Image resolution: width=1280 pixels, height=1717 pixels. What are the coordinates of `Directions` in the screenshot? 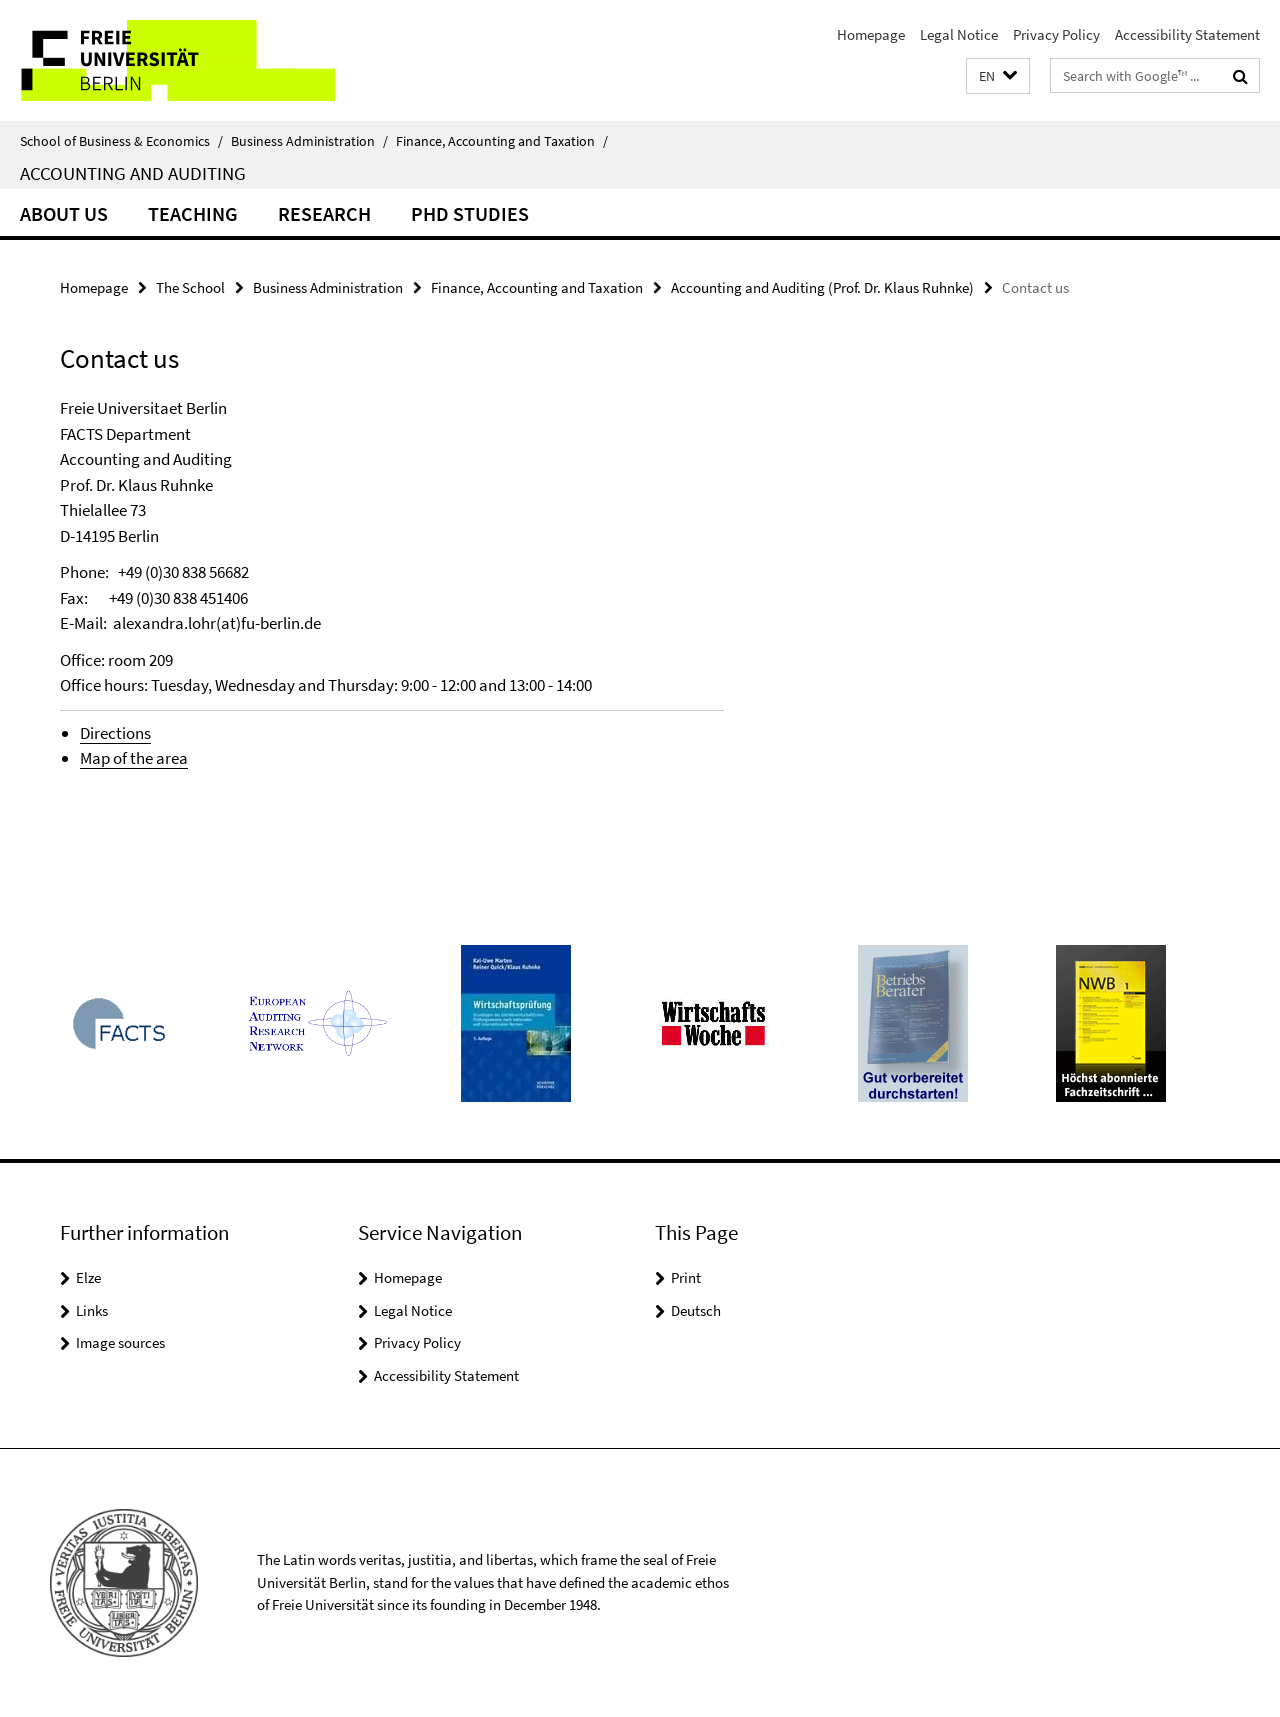 It's located at (115, 733).